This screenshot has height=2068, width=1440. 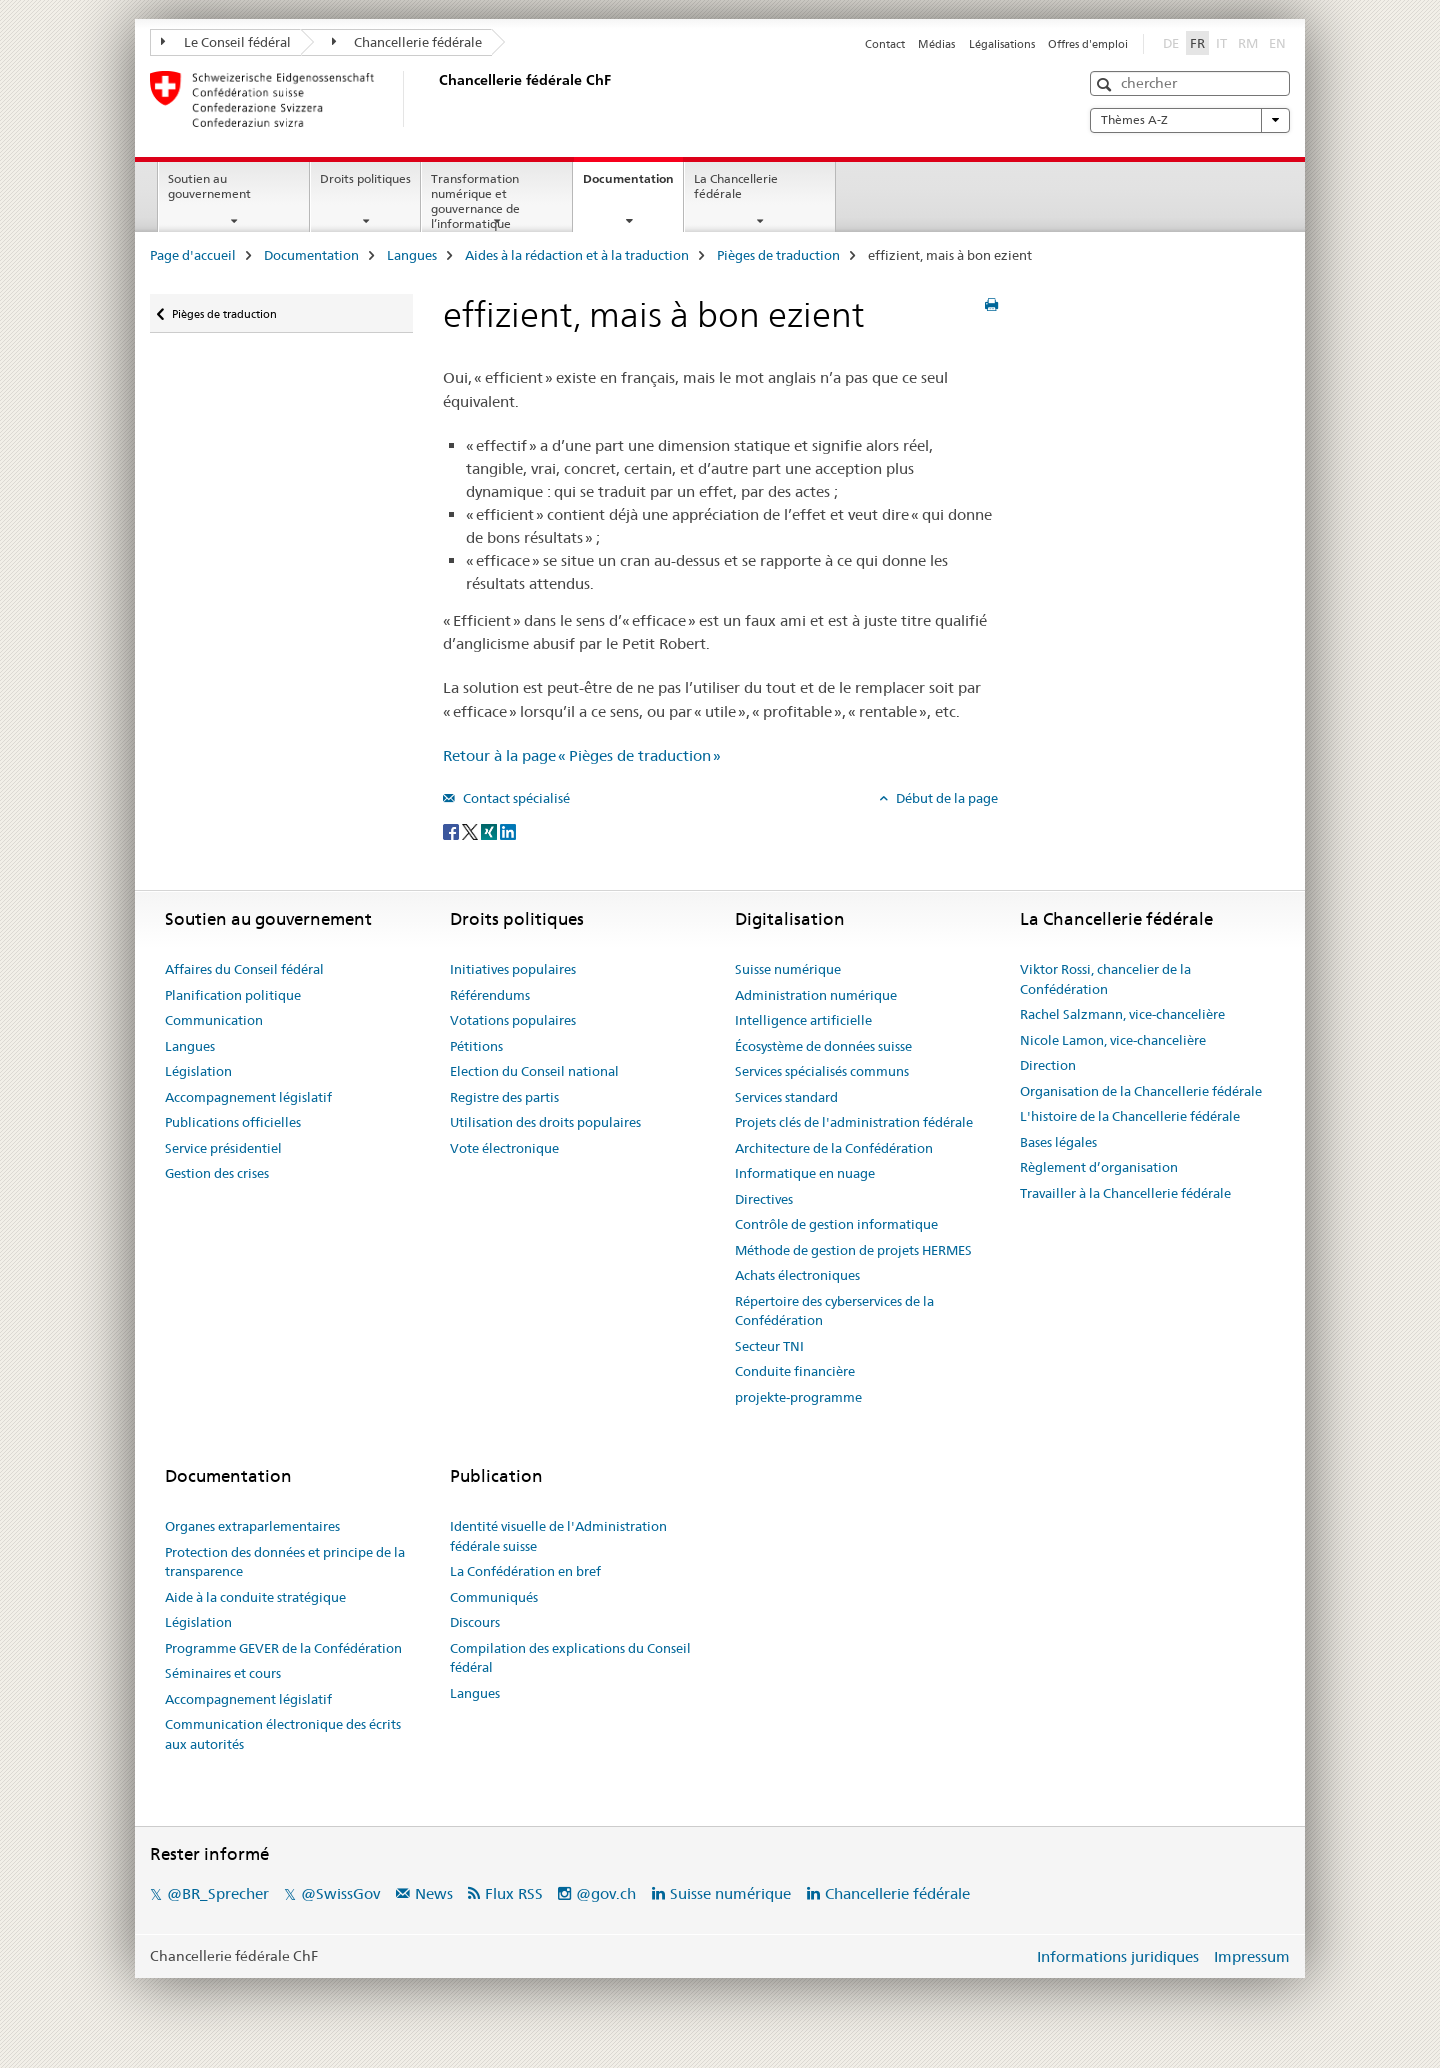 What do you see at coordinates (494, 1597) in the screenshot?
I see `Communiqués` at bounding box center [494, 1597].